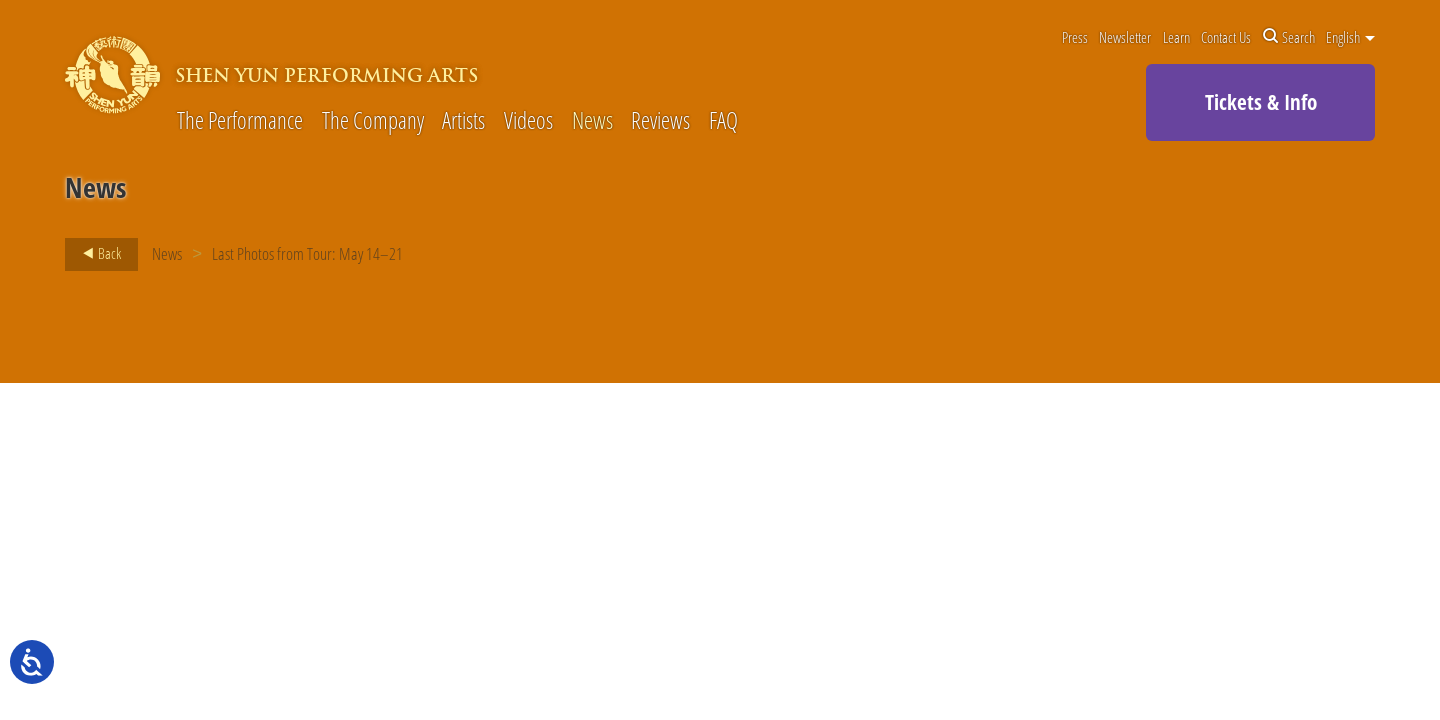  Describe the element at coordinates (1350, 37) in the screenshot. I see `English [button]` at that location.